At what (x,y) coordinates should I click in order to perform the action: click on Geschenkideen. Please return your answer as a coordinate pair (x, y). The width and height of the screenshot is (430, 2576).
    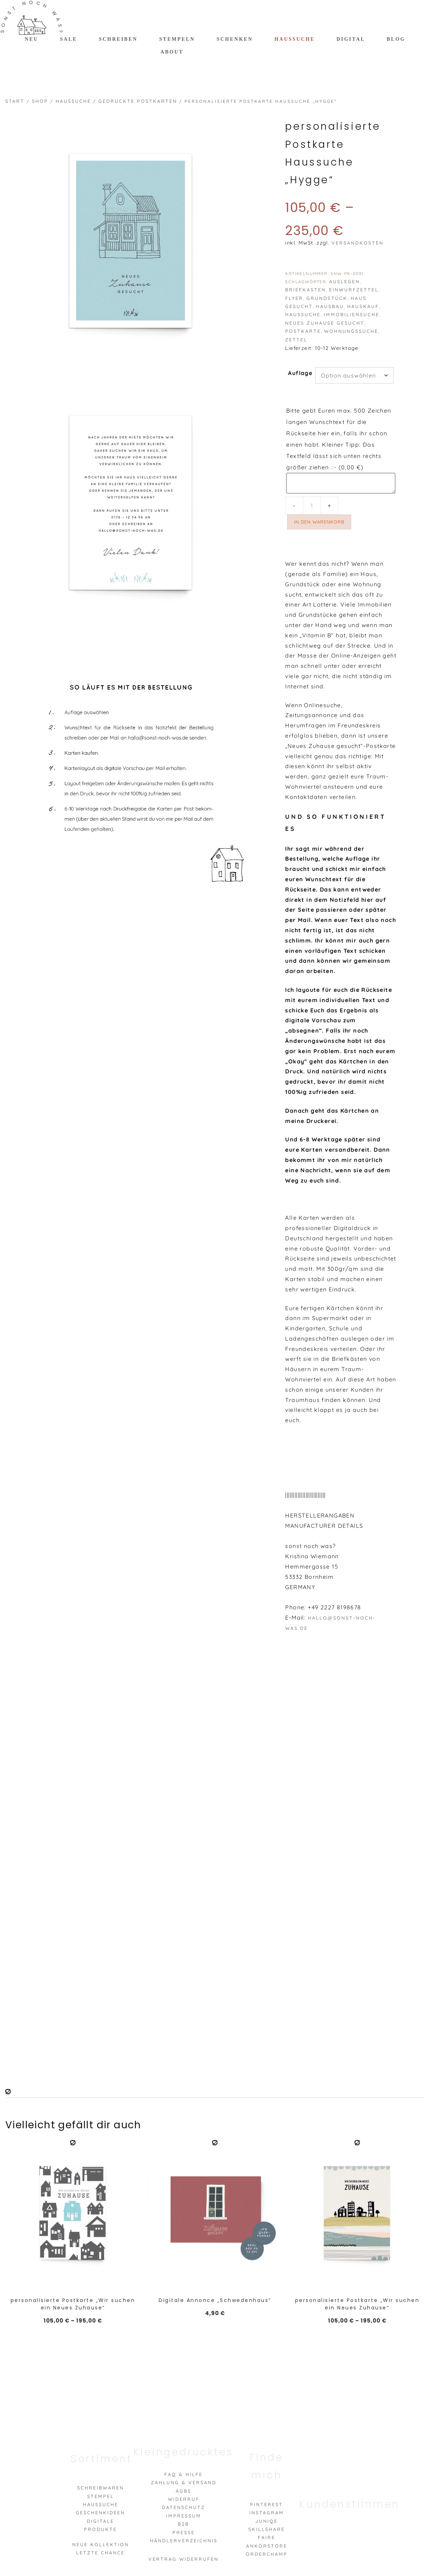
    Looking at the image, I should click on (100, 2512).